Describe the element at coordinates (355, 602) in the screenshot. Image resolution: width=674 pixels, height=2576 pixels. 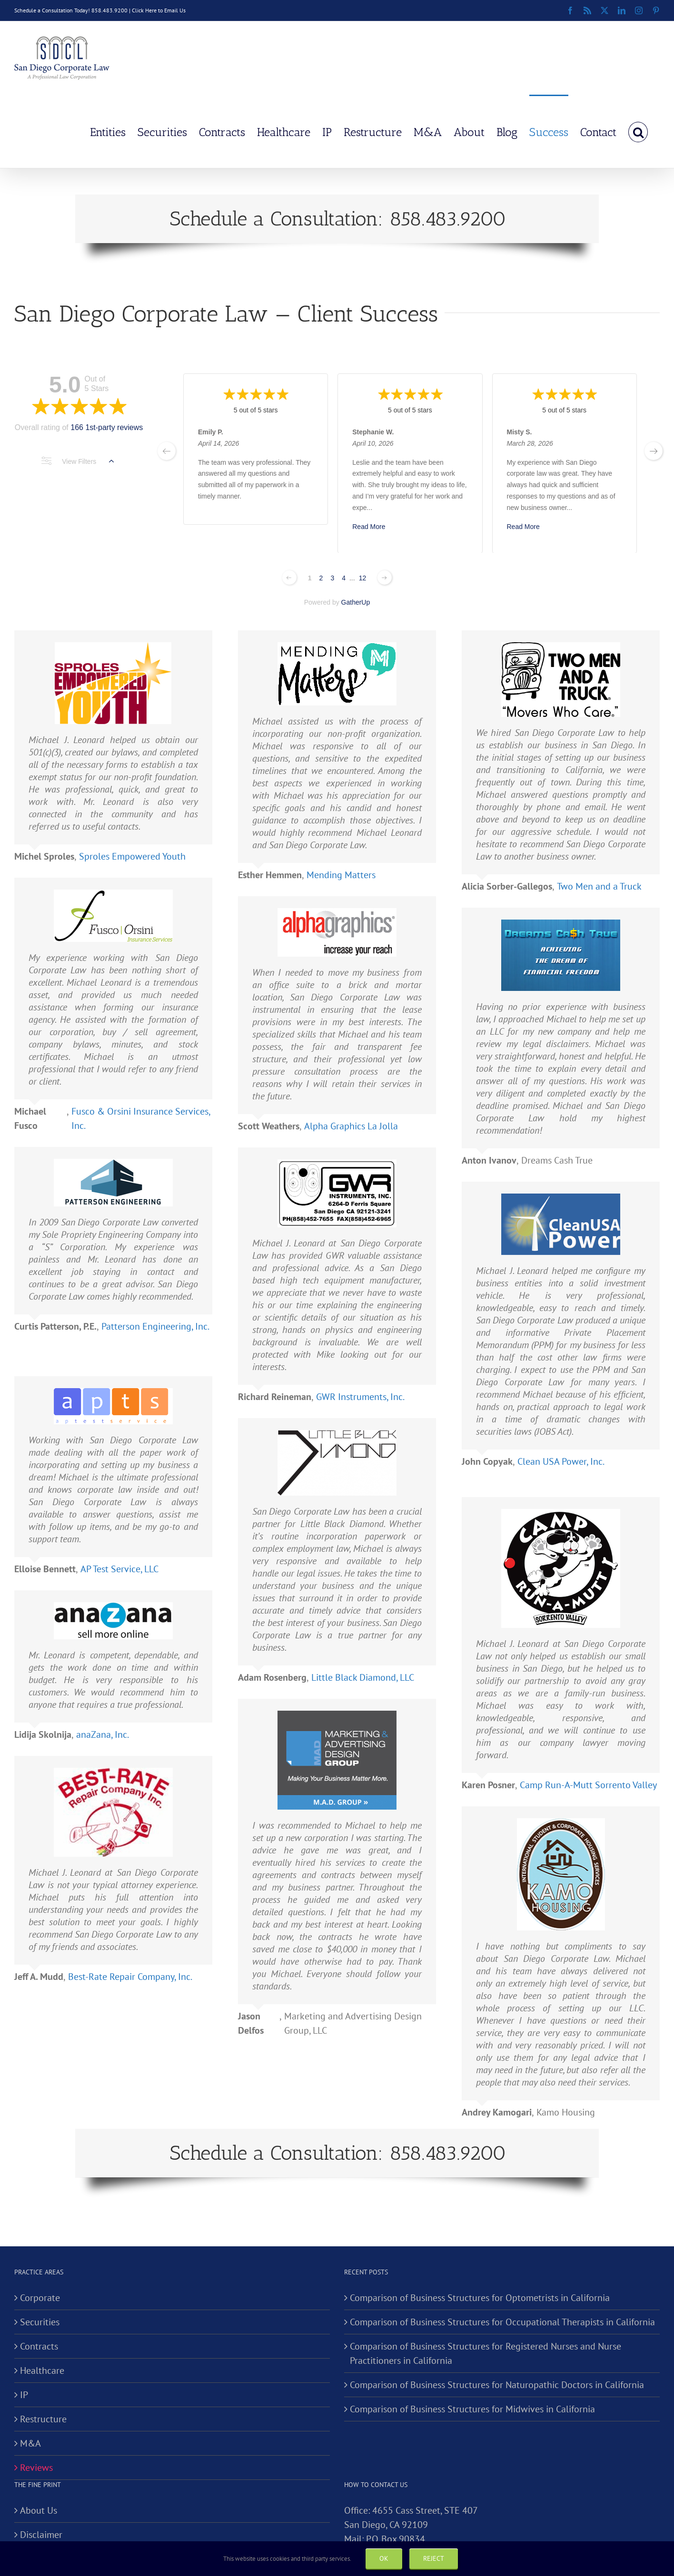
I see `GatherUp` at that location.